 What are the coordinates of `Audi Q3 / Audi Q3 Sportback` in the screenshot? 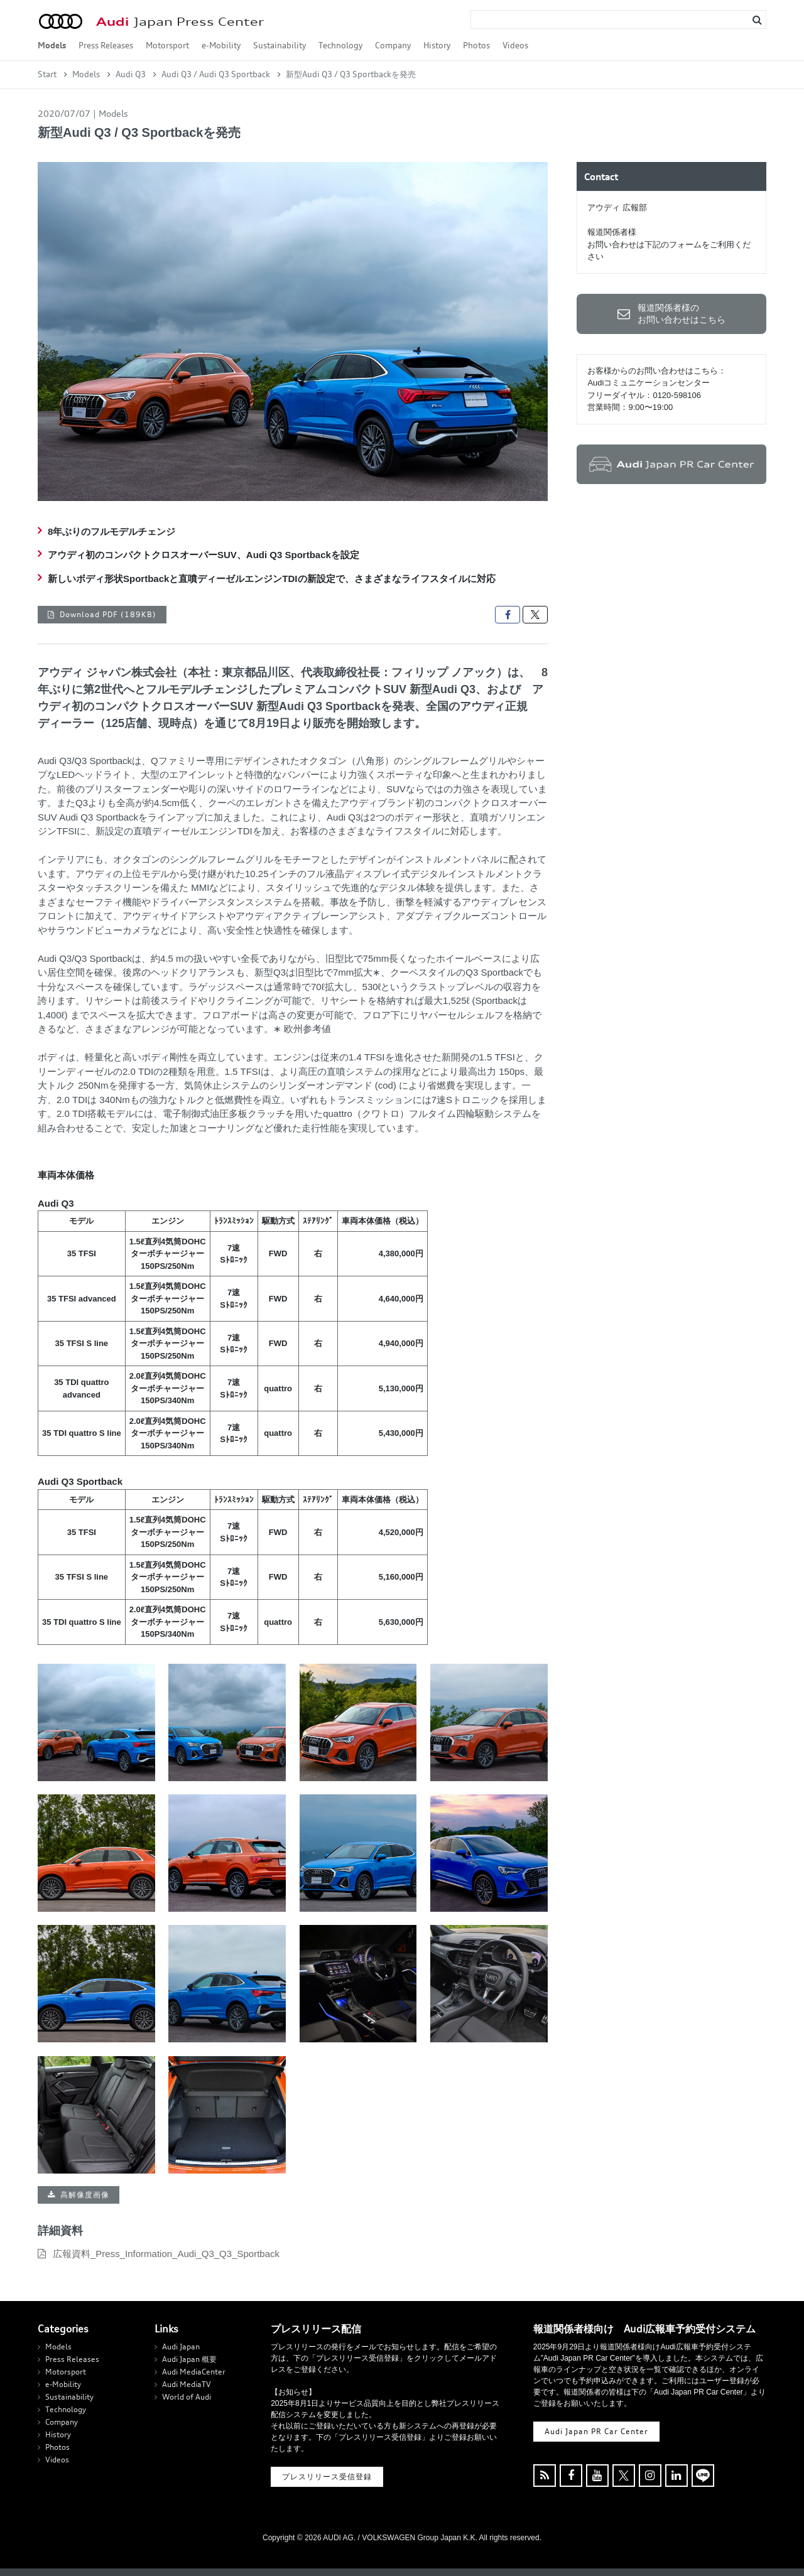 It's located at (215, 74).